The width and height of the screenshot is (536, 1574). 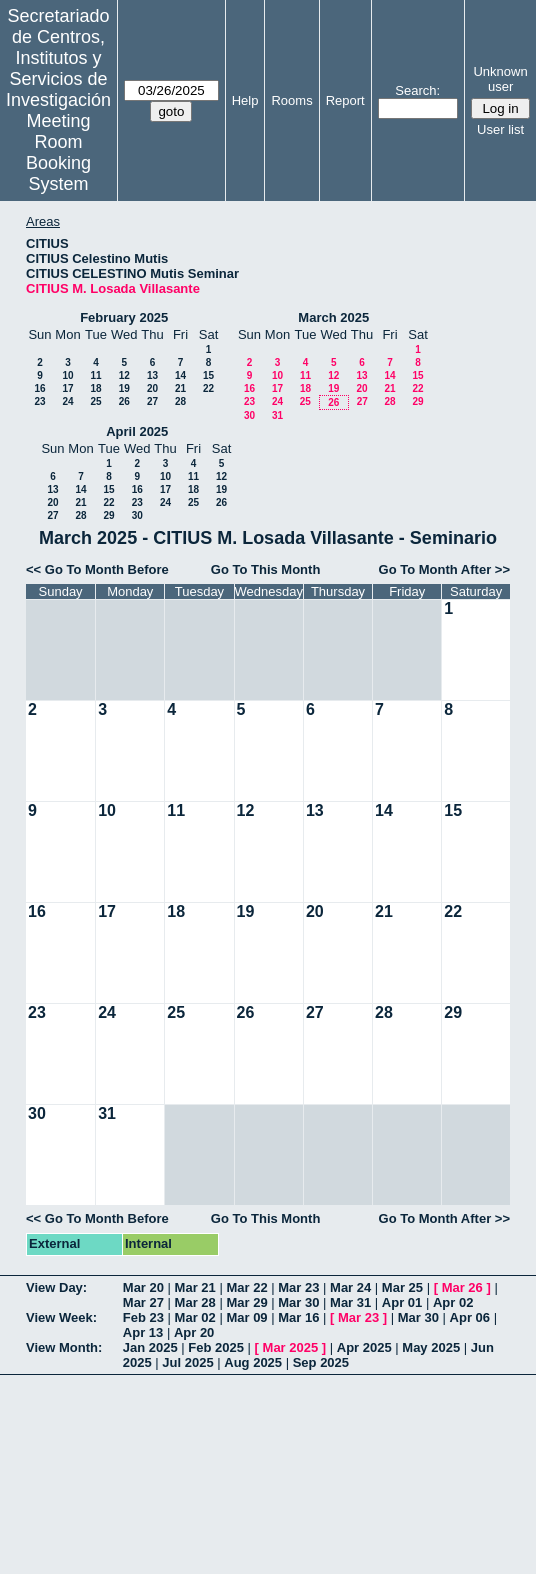 I want to click on Apr 02, so click(x=453, y=1302).